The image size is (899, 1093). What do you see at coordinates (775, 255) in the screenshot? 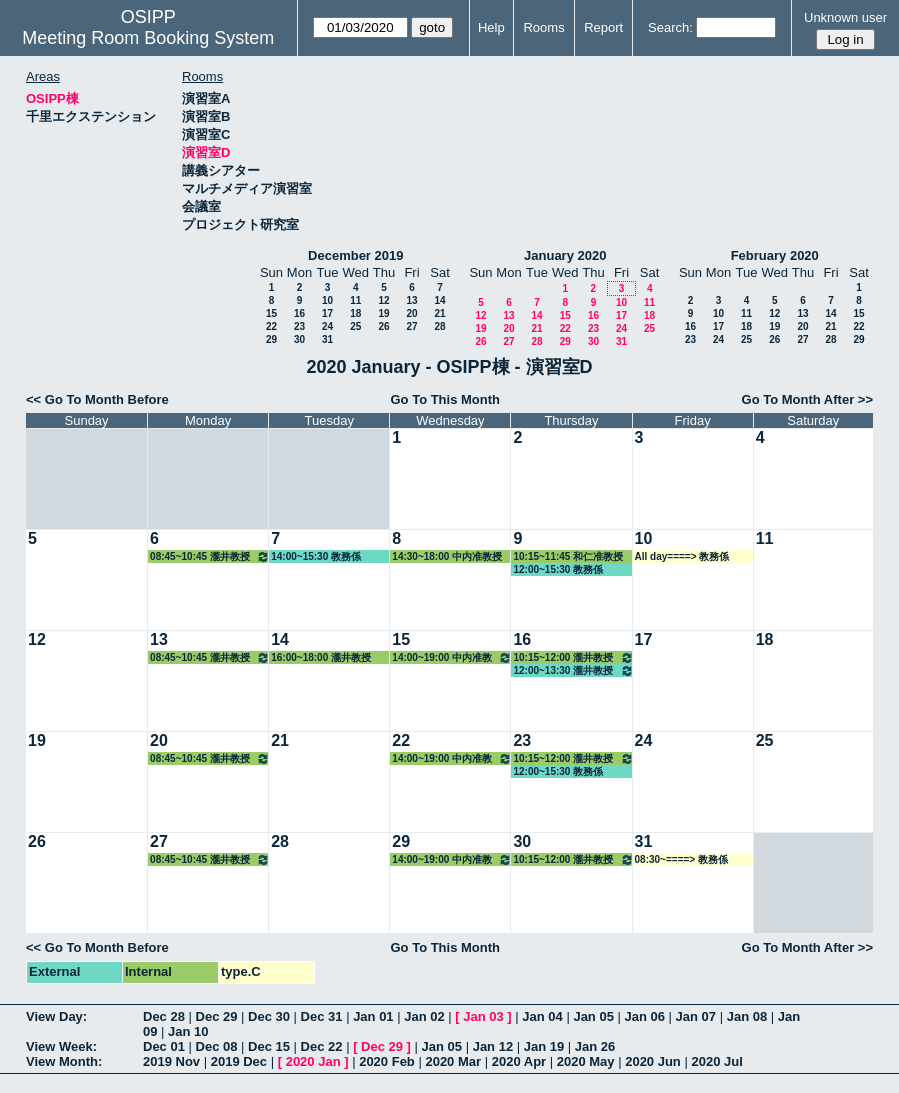
I see `February 2020` at bounding box center [775, 255].